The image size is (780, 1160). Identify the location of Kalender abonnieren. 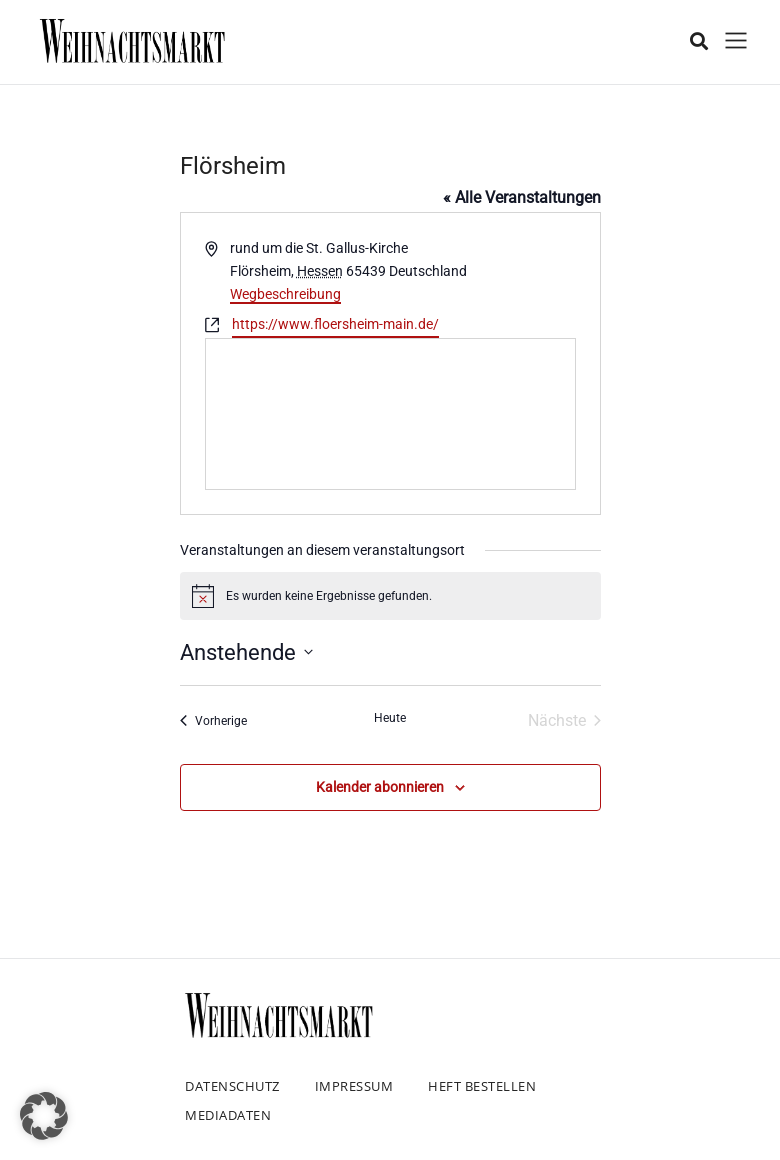
(380, 787).